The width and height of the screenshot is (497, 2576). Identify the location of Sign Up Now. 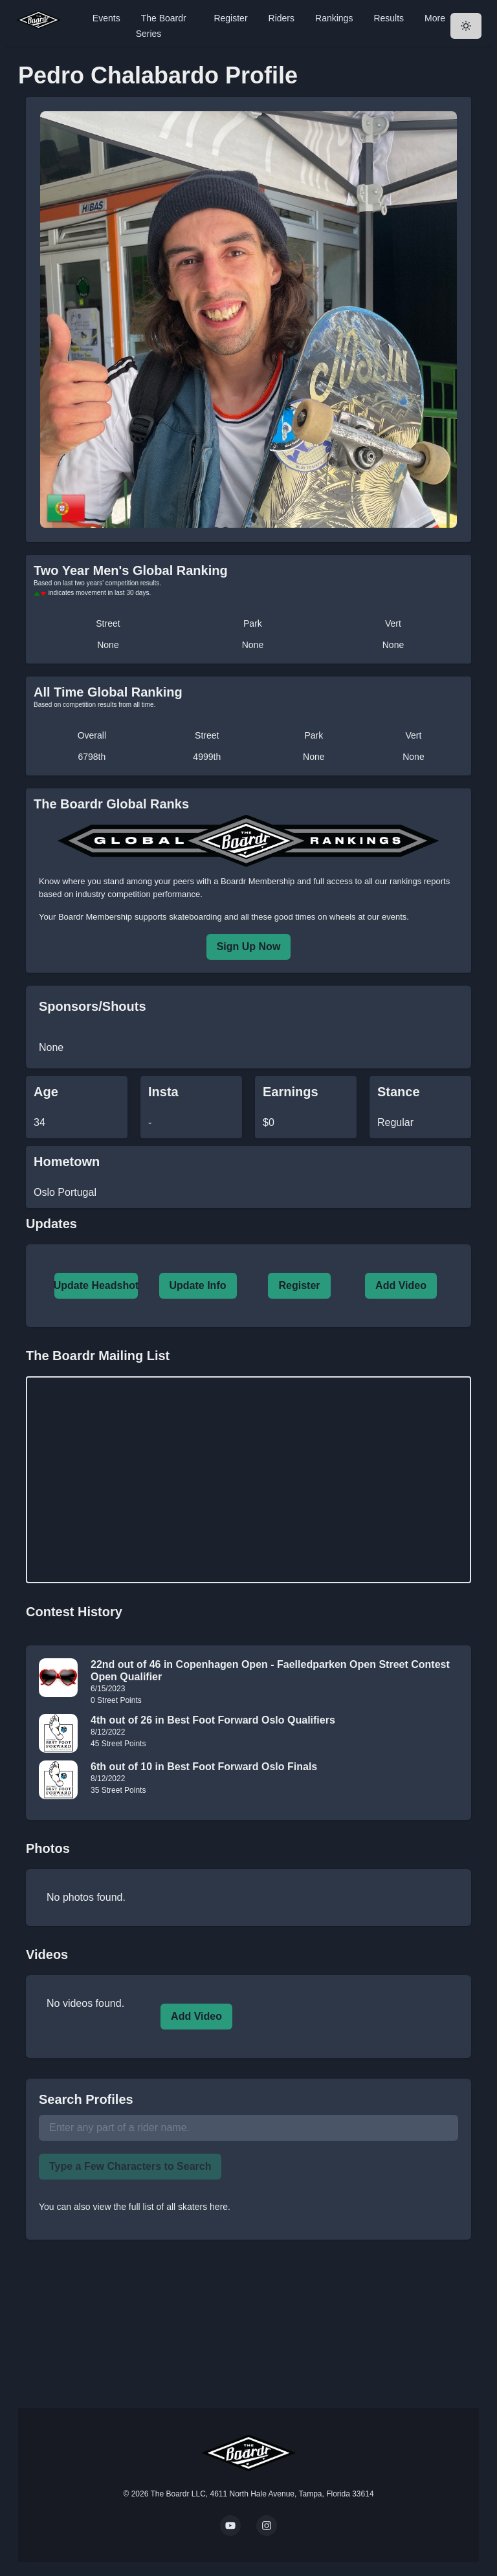
(249, 946).